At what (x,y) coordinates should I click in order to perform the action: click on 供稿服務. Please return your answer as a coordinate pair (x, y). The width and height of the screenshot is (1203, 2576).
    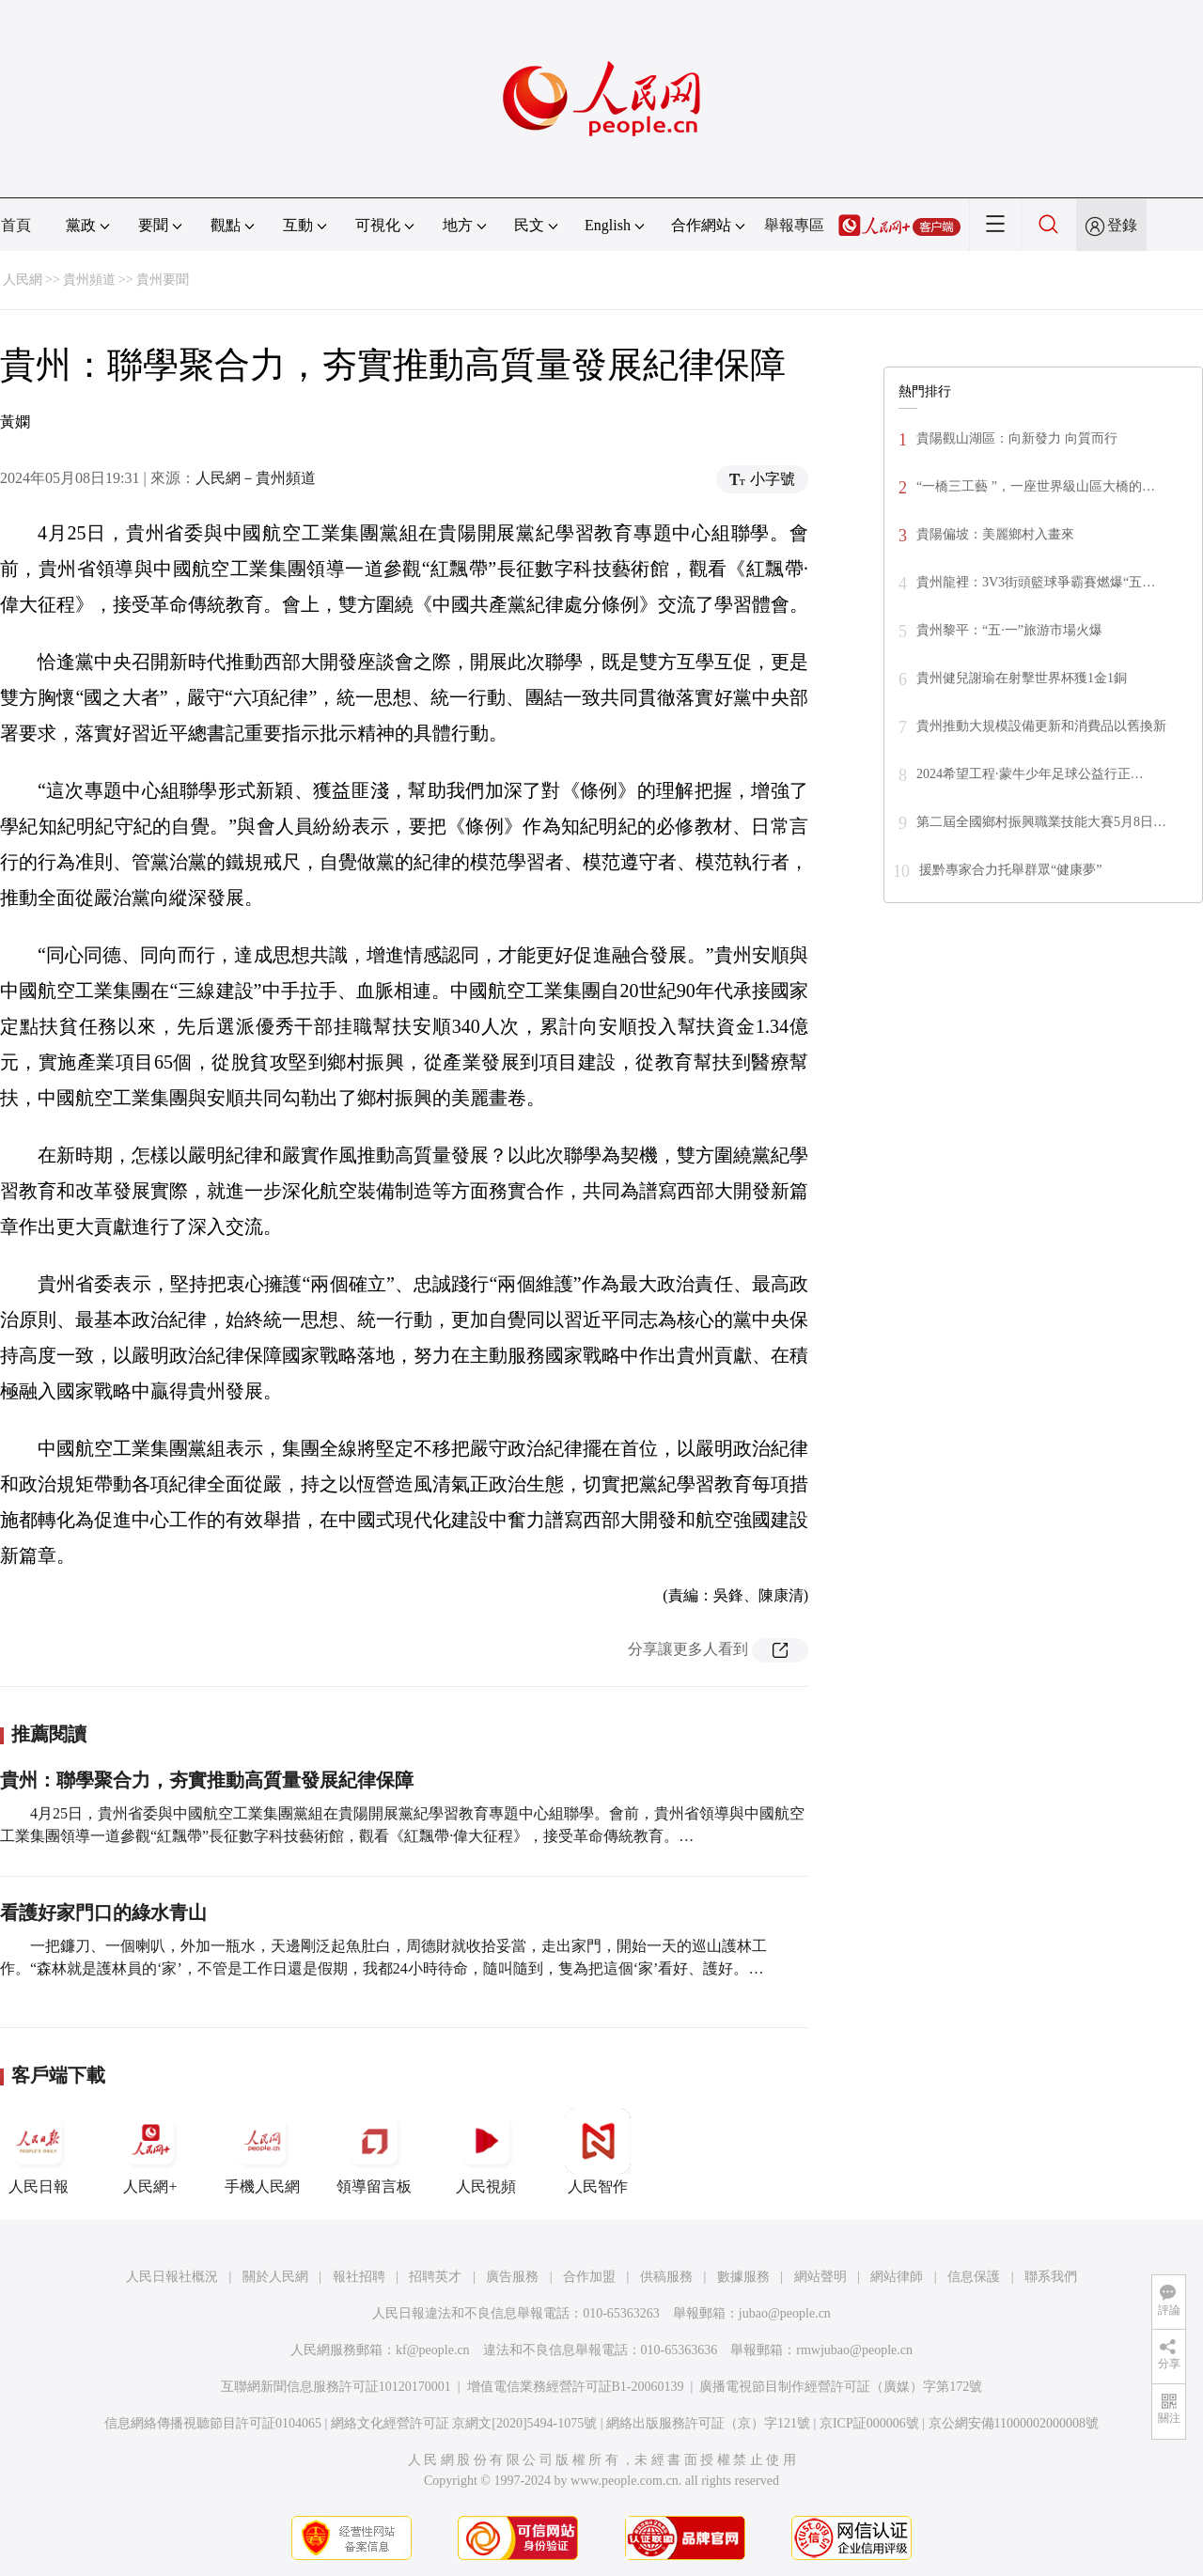
    Looking at the image, I should click on (666, 2277).